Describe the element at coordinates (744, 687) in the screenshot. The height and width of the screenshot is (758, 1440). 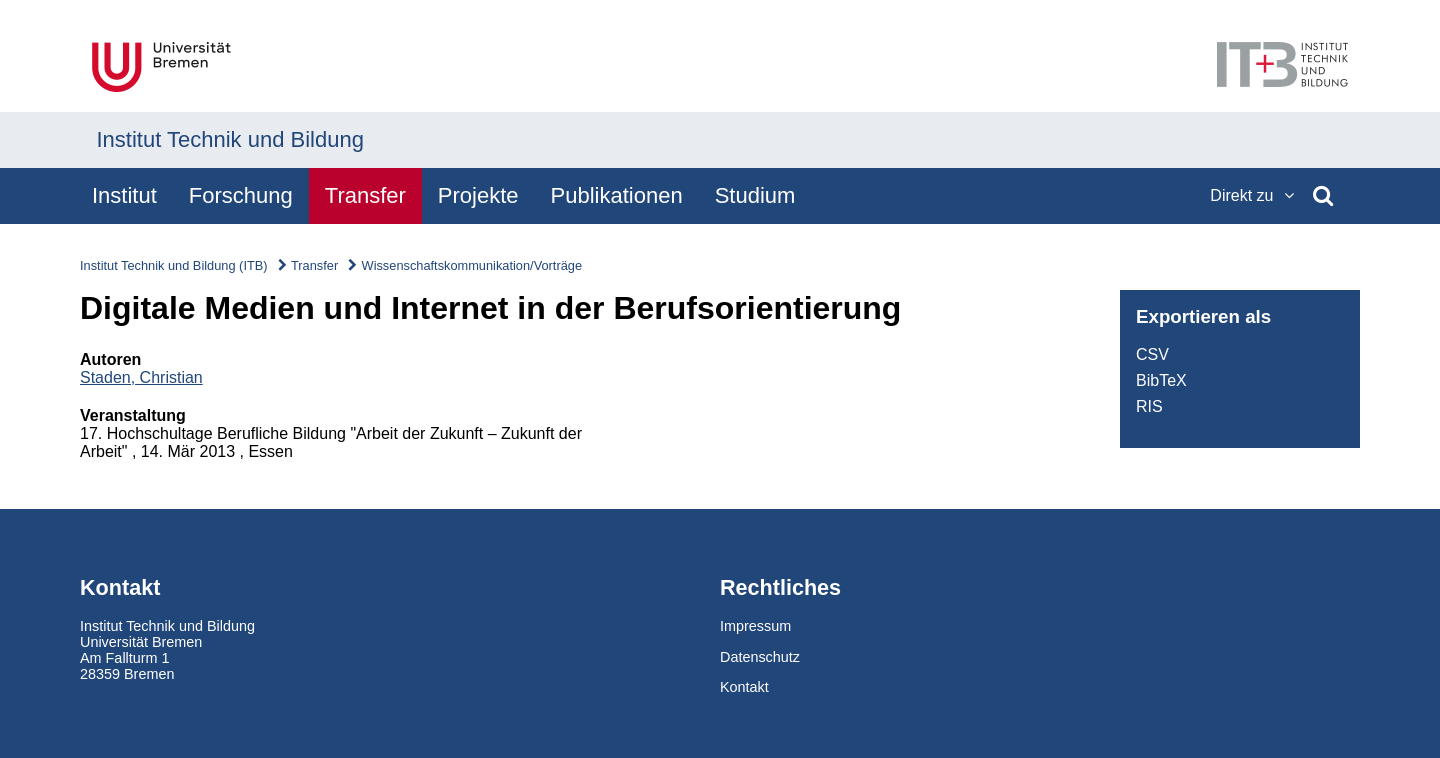
I see `Kontakt` at that location.